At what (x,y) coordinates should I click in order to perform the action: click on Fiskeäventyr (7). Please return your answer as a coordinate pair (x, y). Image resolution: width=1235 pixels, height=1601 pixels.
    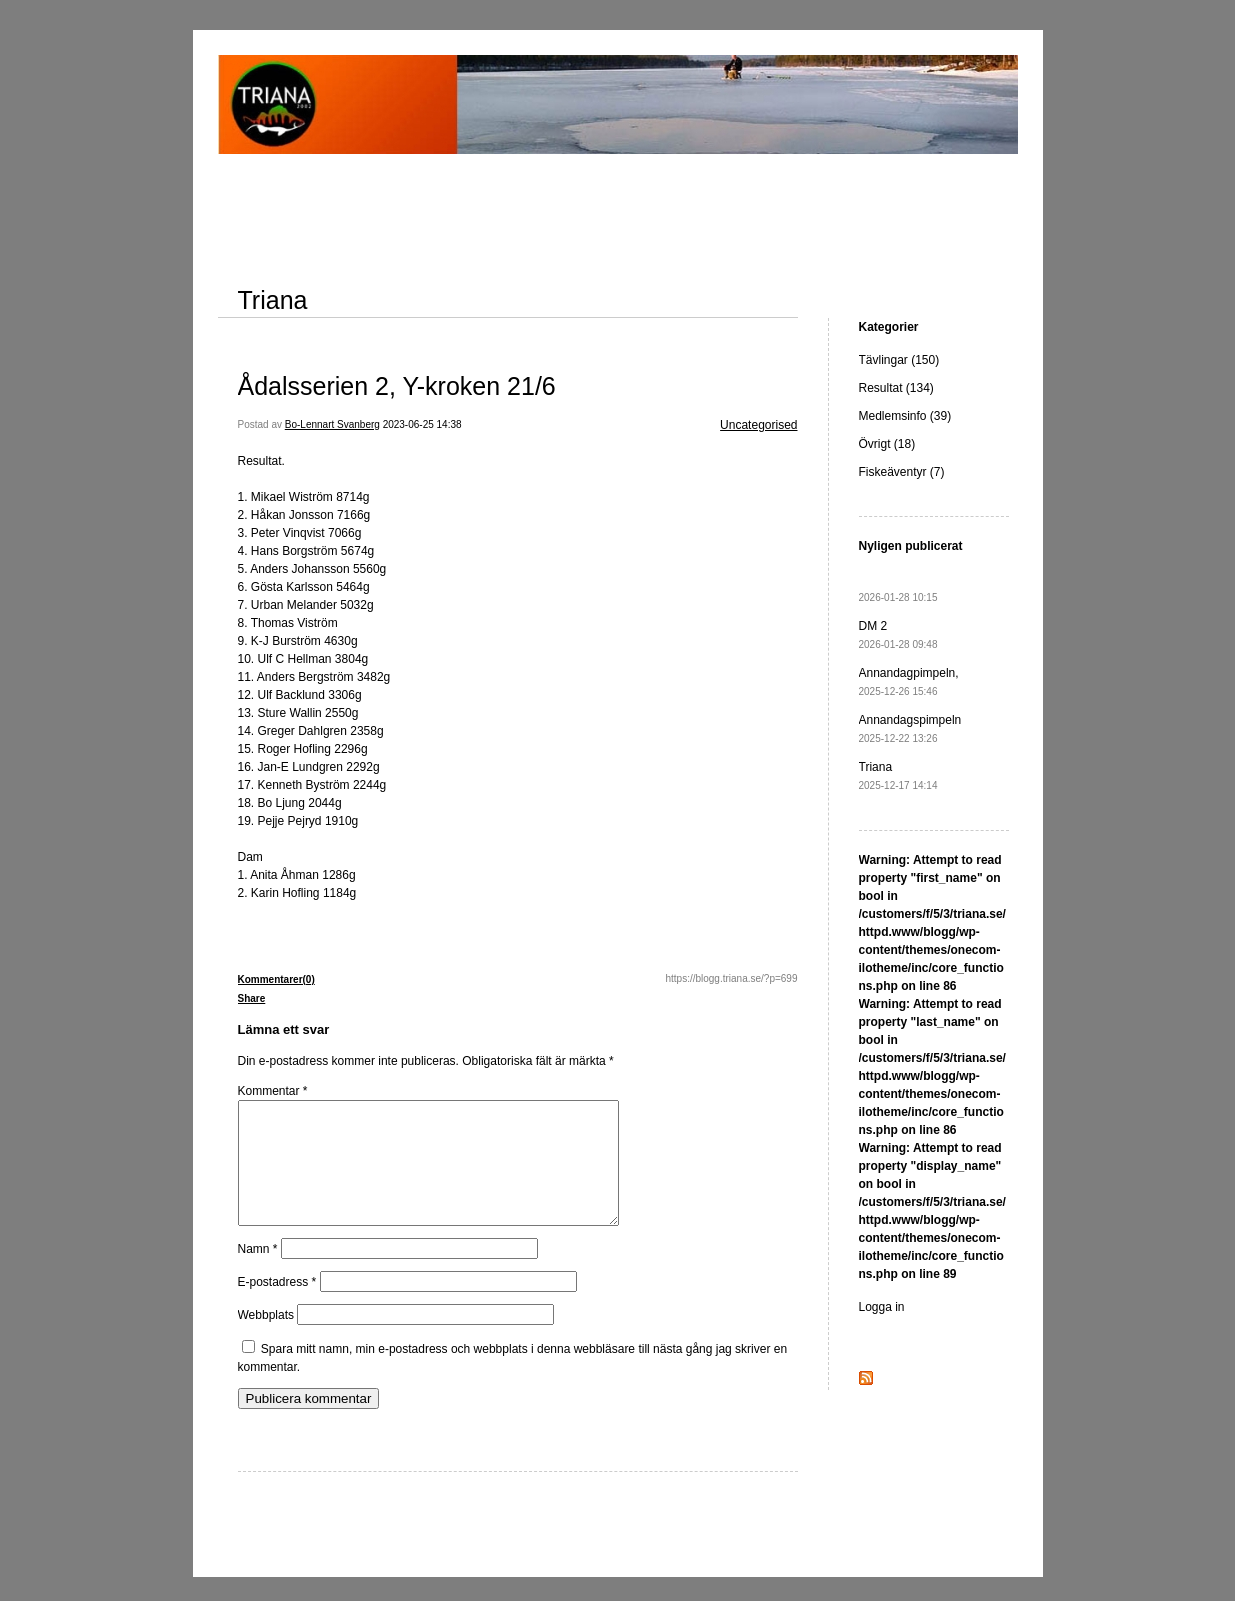
    Looking at the image, I should click on (902, 472).